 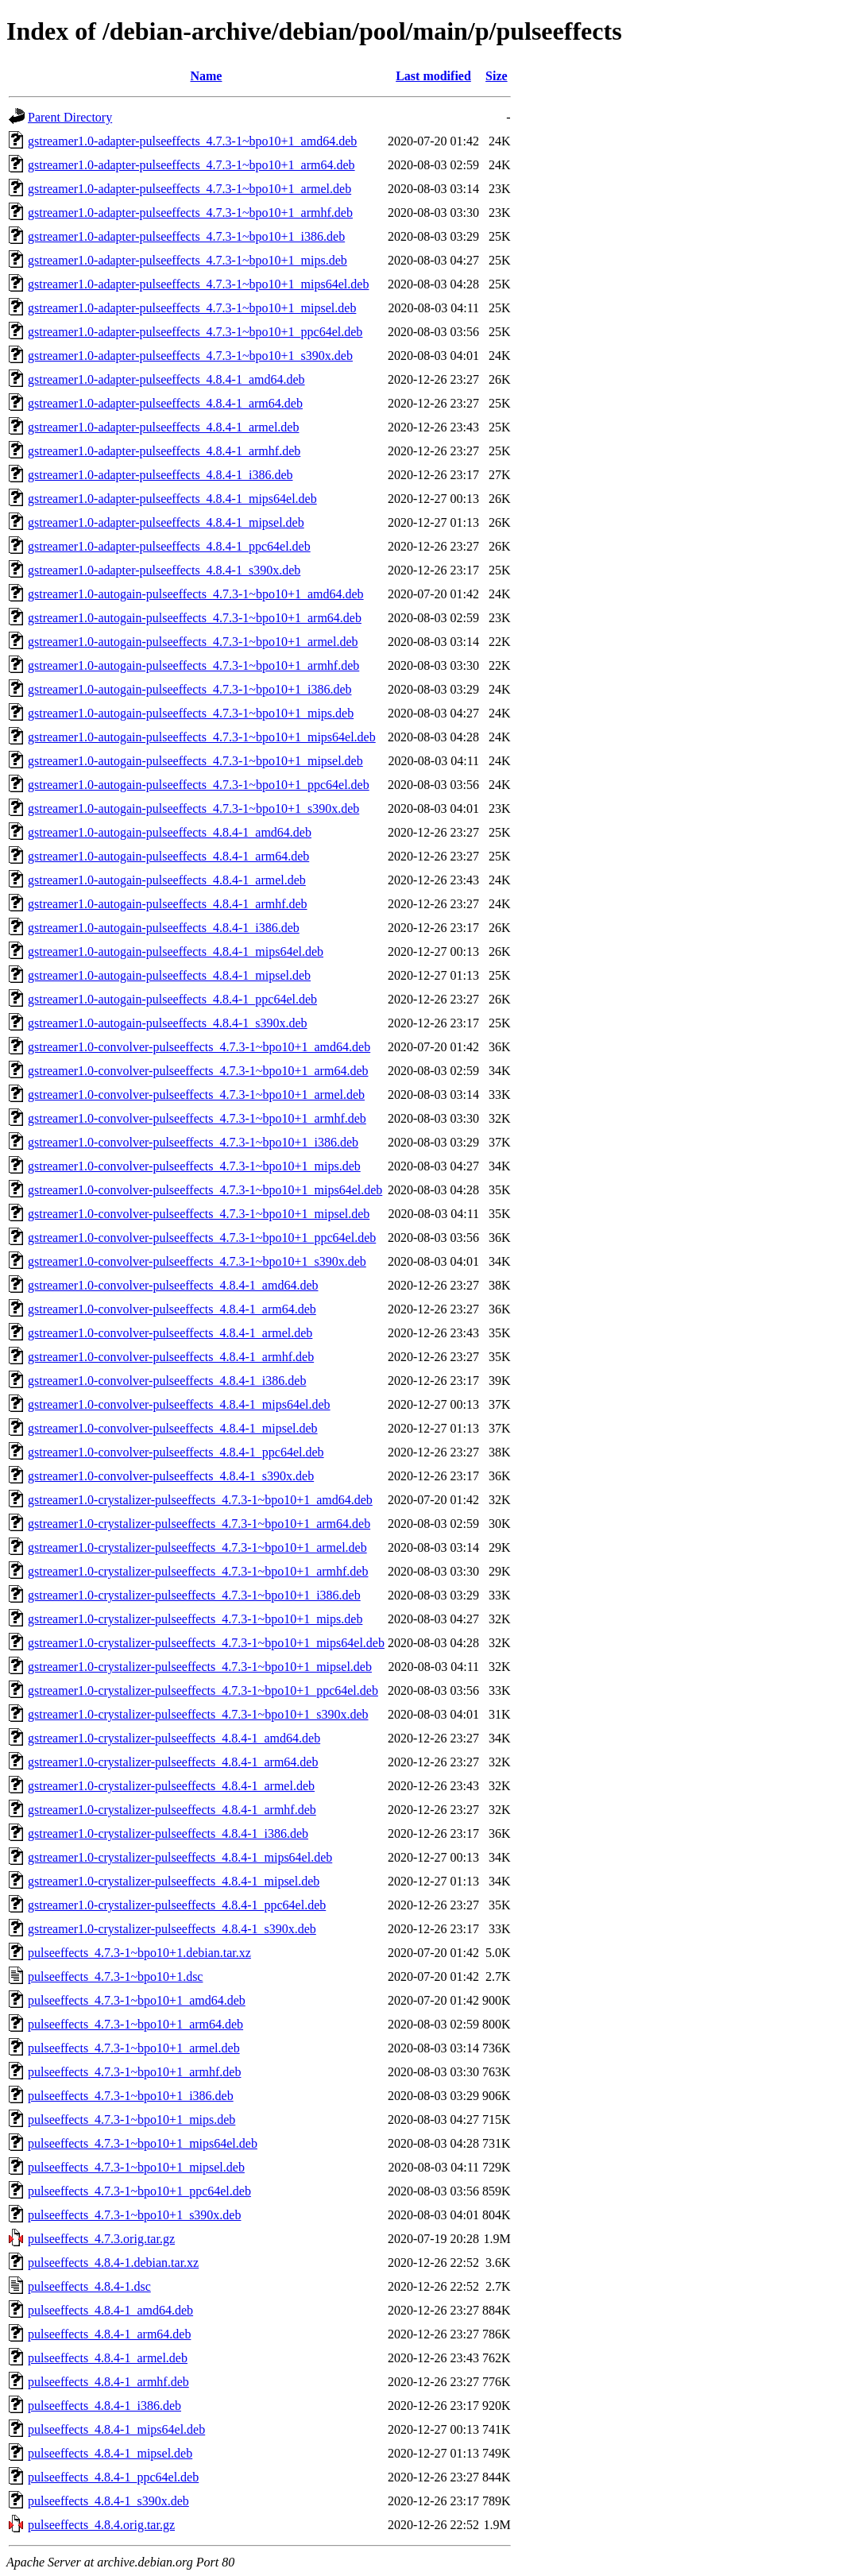 I want to click on gstreamer1.0-crystalizer-pulseeffects_4.8.4-1_s390x.deb, so click(x=172, y=1929).